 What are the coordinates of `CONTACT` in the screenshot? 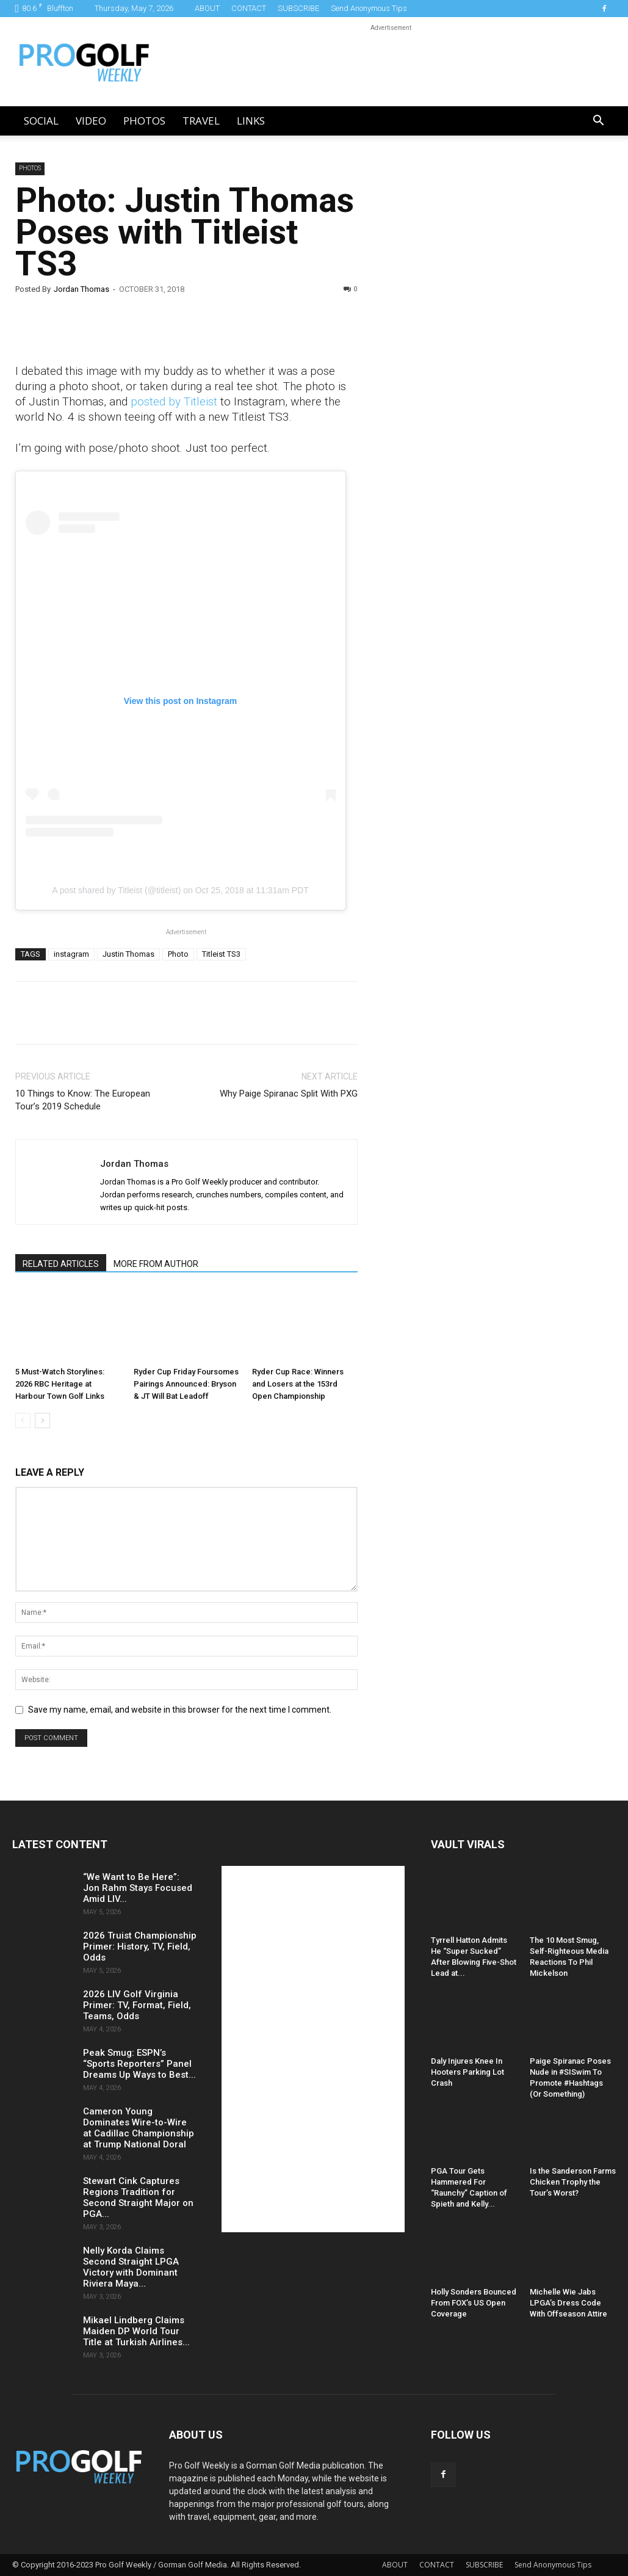 It's located at (248, 8).